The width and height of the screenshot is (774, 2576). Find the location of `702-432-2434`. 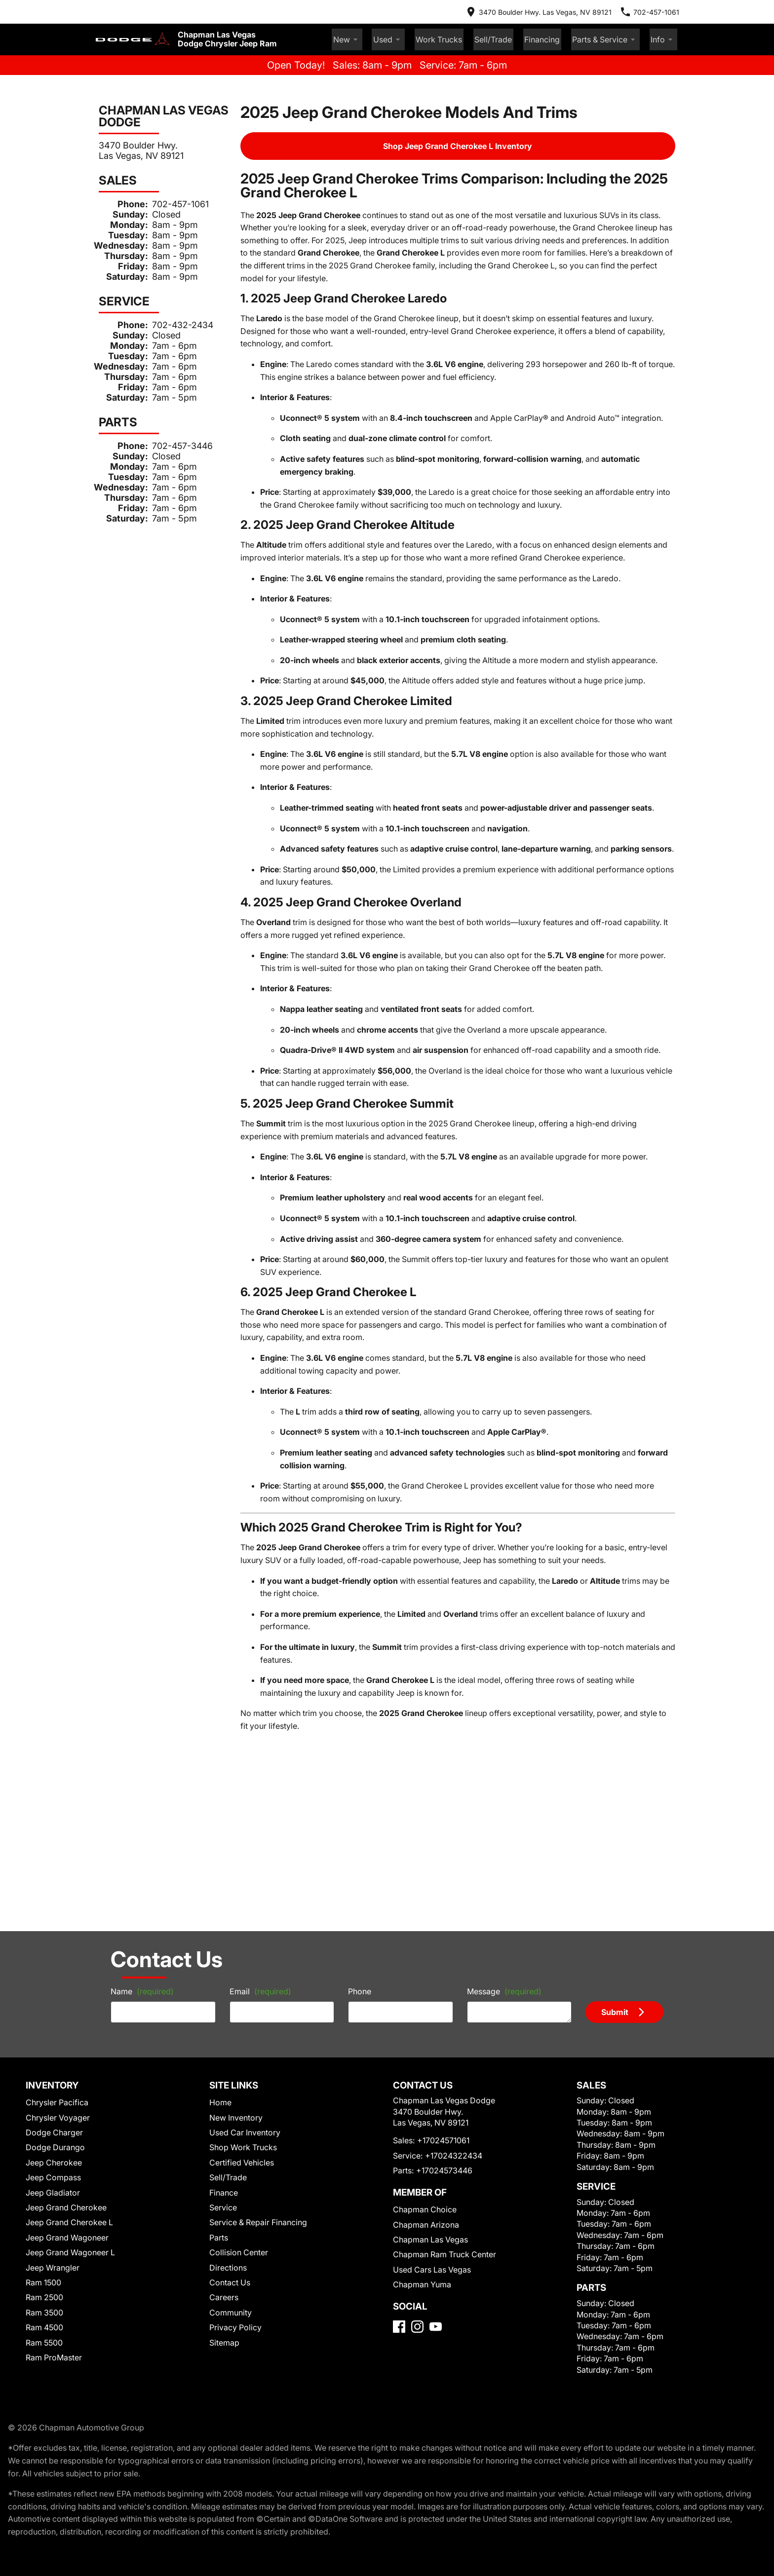

702-432-2434 is located at coordinates (169, 314).